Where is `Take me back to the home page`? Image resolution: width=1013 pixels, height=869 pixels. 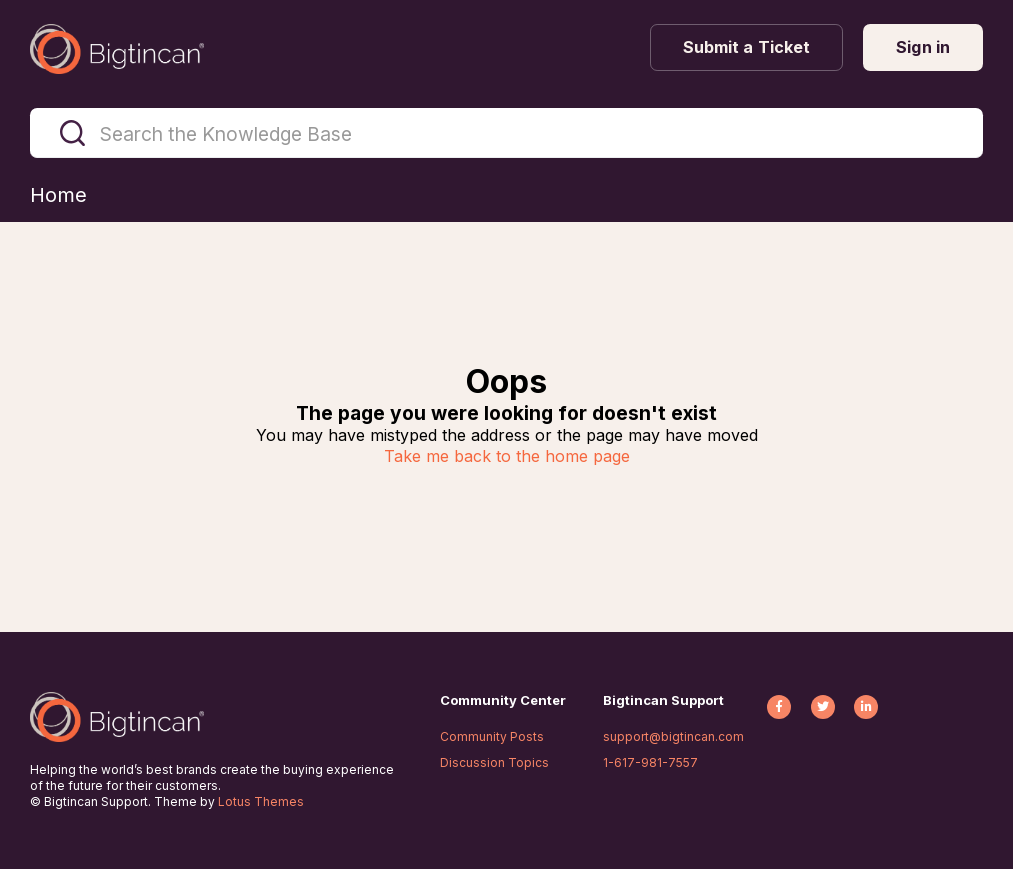 Take me back to the home page is located at coordinates (507, 456).